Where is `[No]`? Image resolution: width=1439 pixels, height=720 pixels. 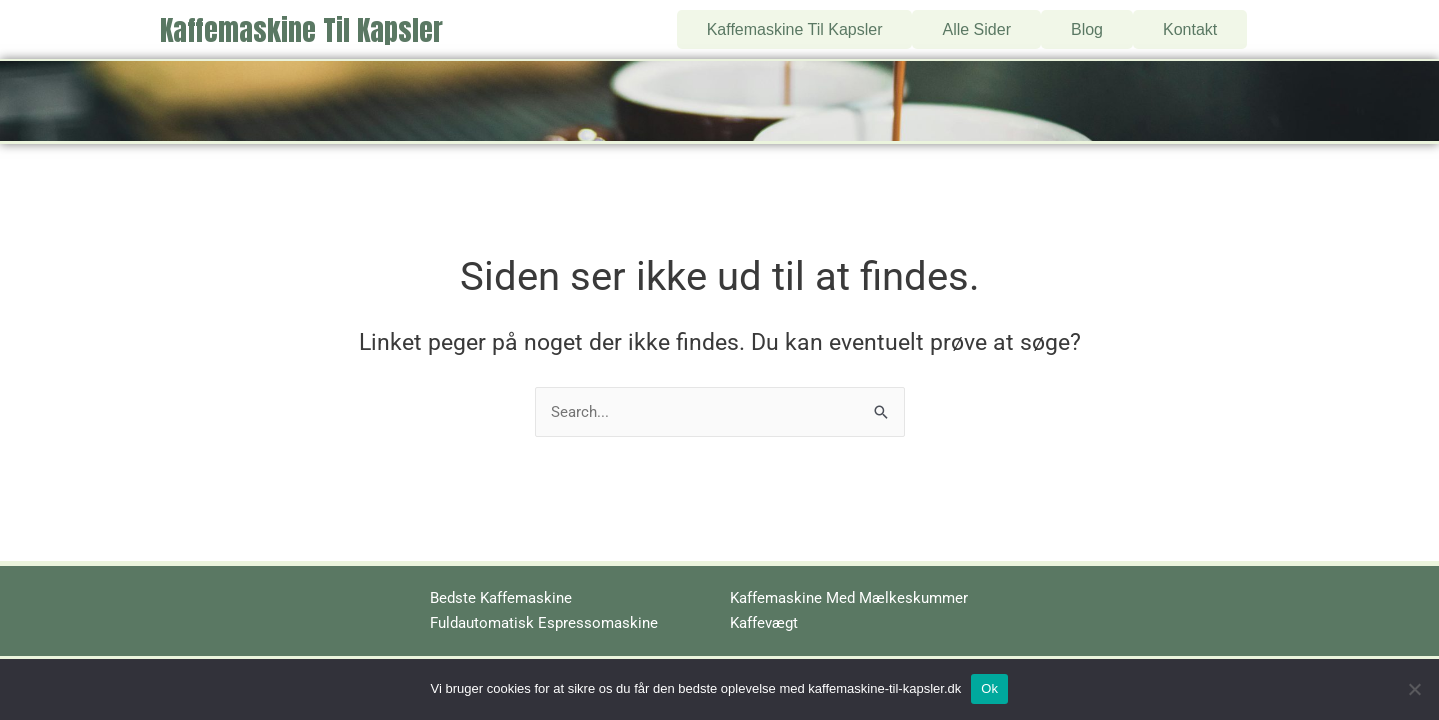 [No] is located at coordinates (1414, 689).